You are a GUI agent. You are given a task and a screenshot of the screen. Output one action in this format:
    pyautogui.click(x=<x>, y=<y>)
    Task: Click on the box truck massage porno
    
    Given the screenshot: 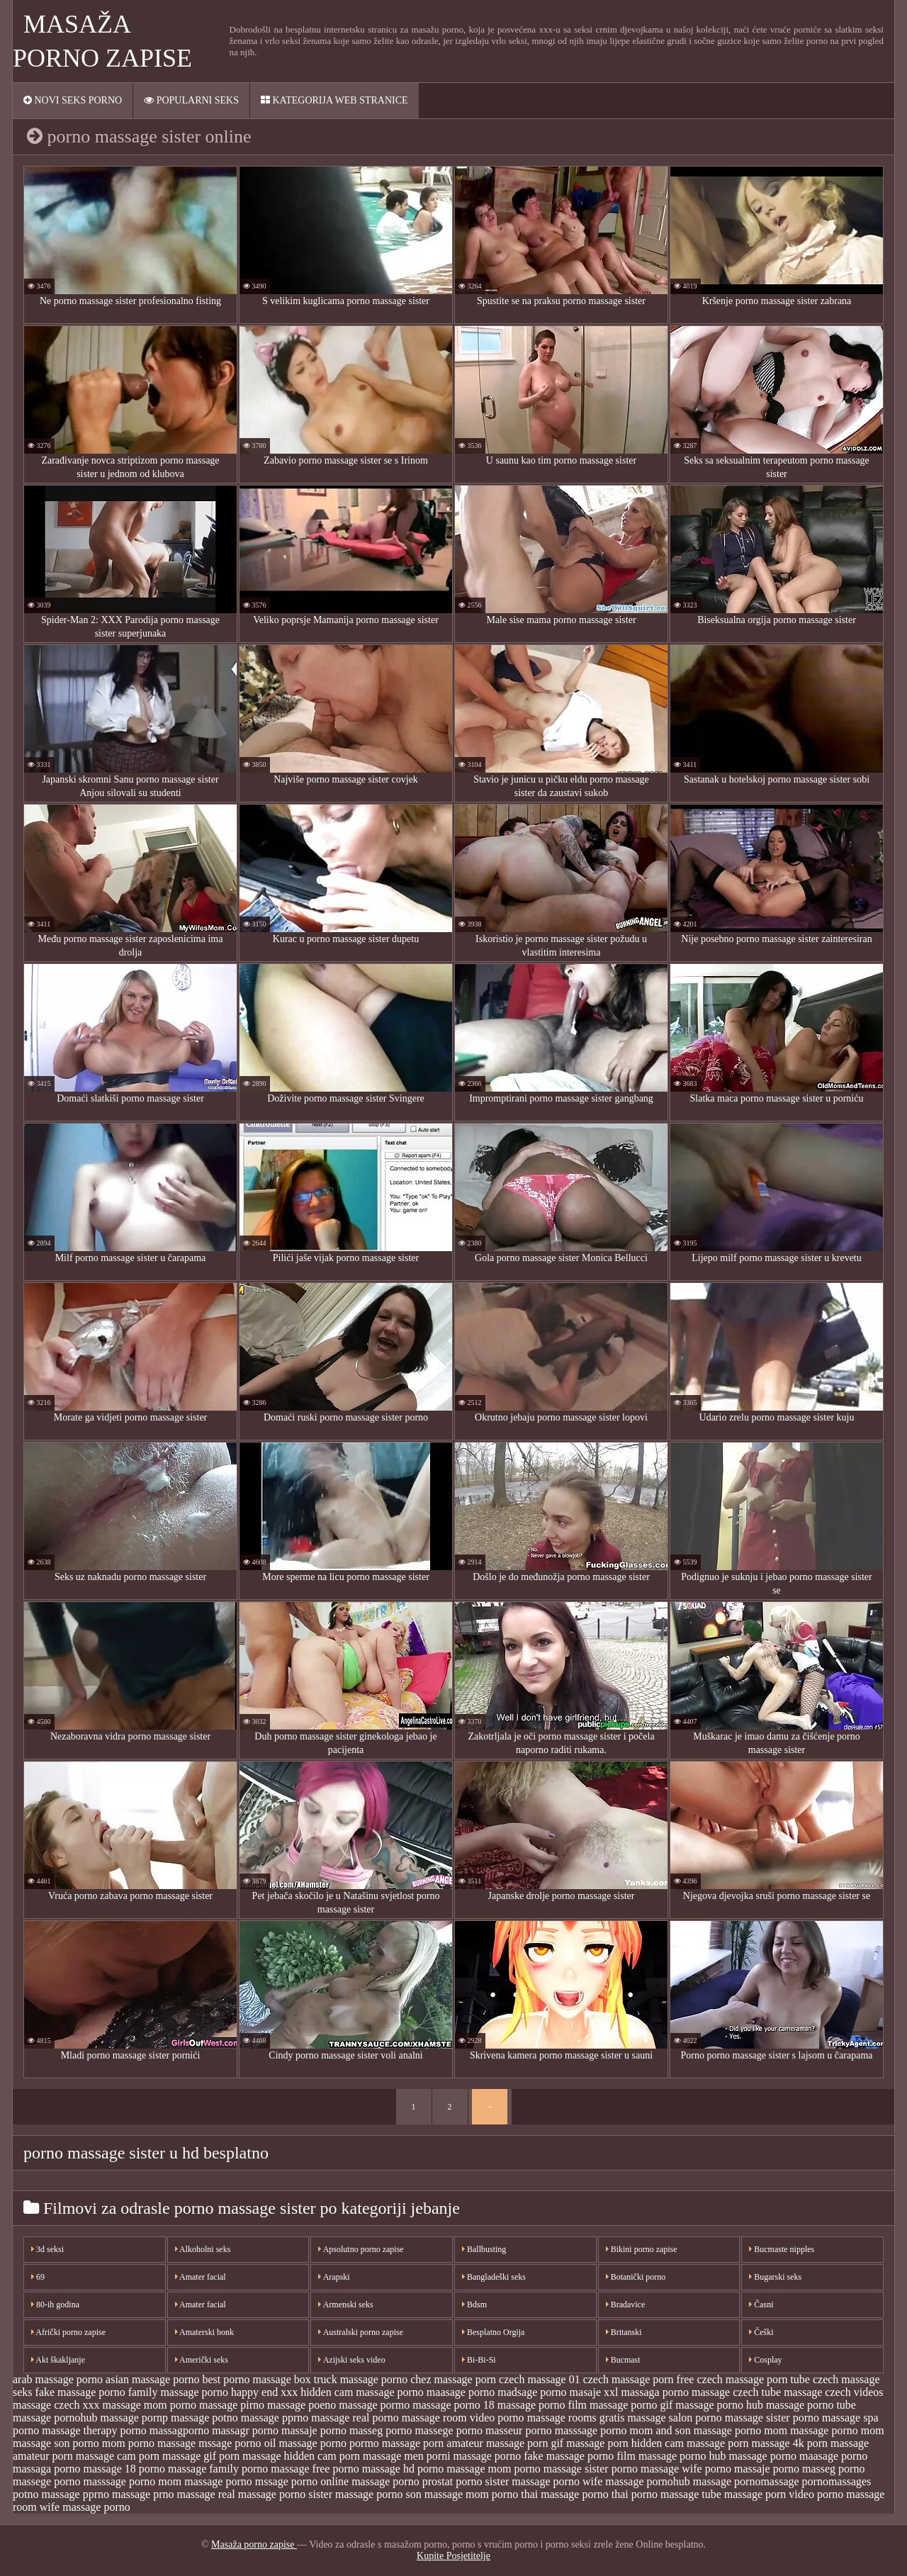 What is the action you would take?
    pyautogui.click(x=350, y=2379)
    